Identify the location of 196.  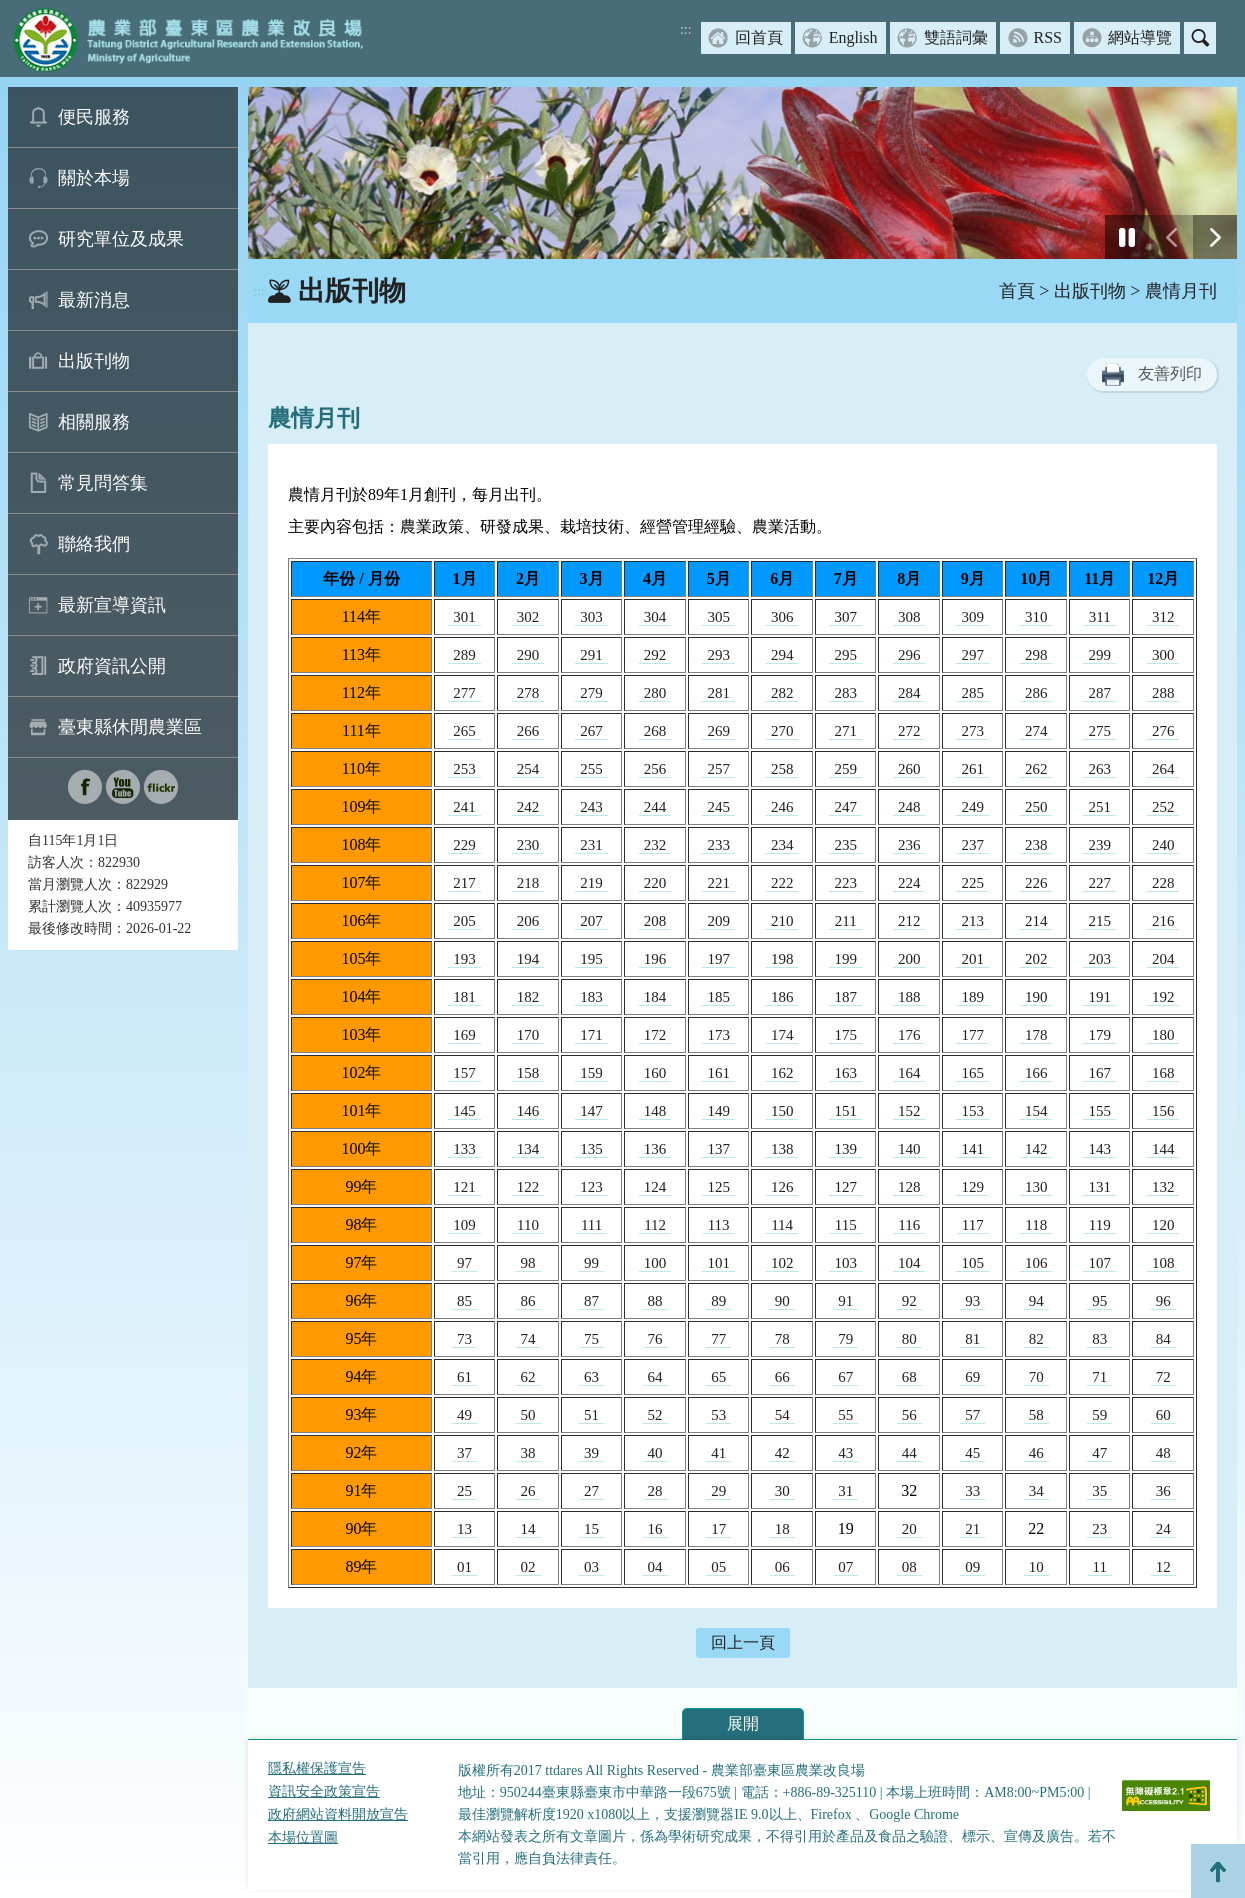
(655, 959).